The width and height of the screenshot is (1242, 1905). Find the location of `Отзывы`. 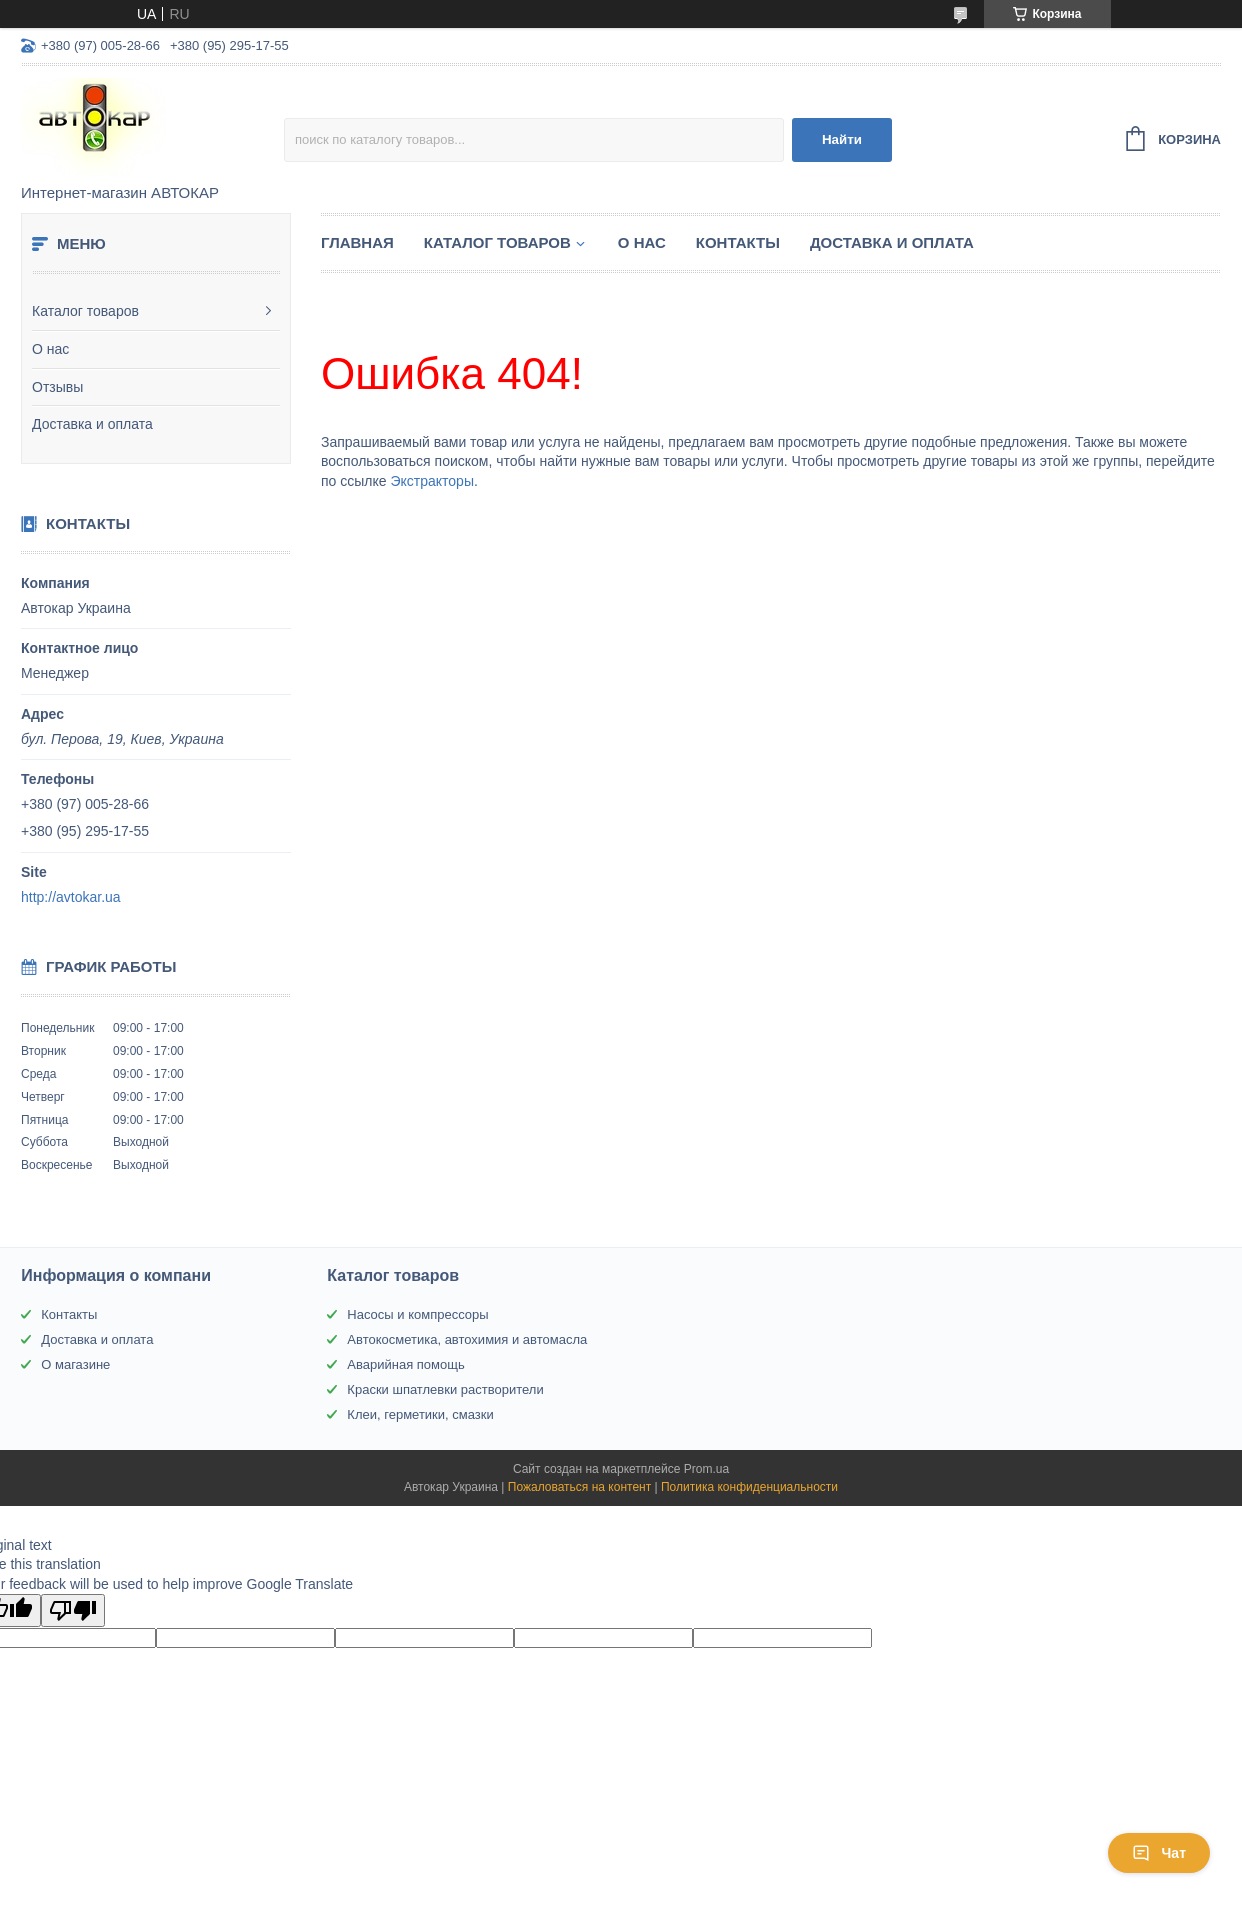

Отзывы is located at coordinates (57, 387).